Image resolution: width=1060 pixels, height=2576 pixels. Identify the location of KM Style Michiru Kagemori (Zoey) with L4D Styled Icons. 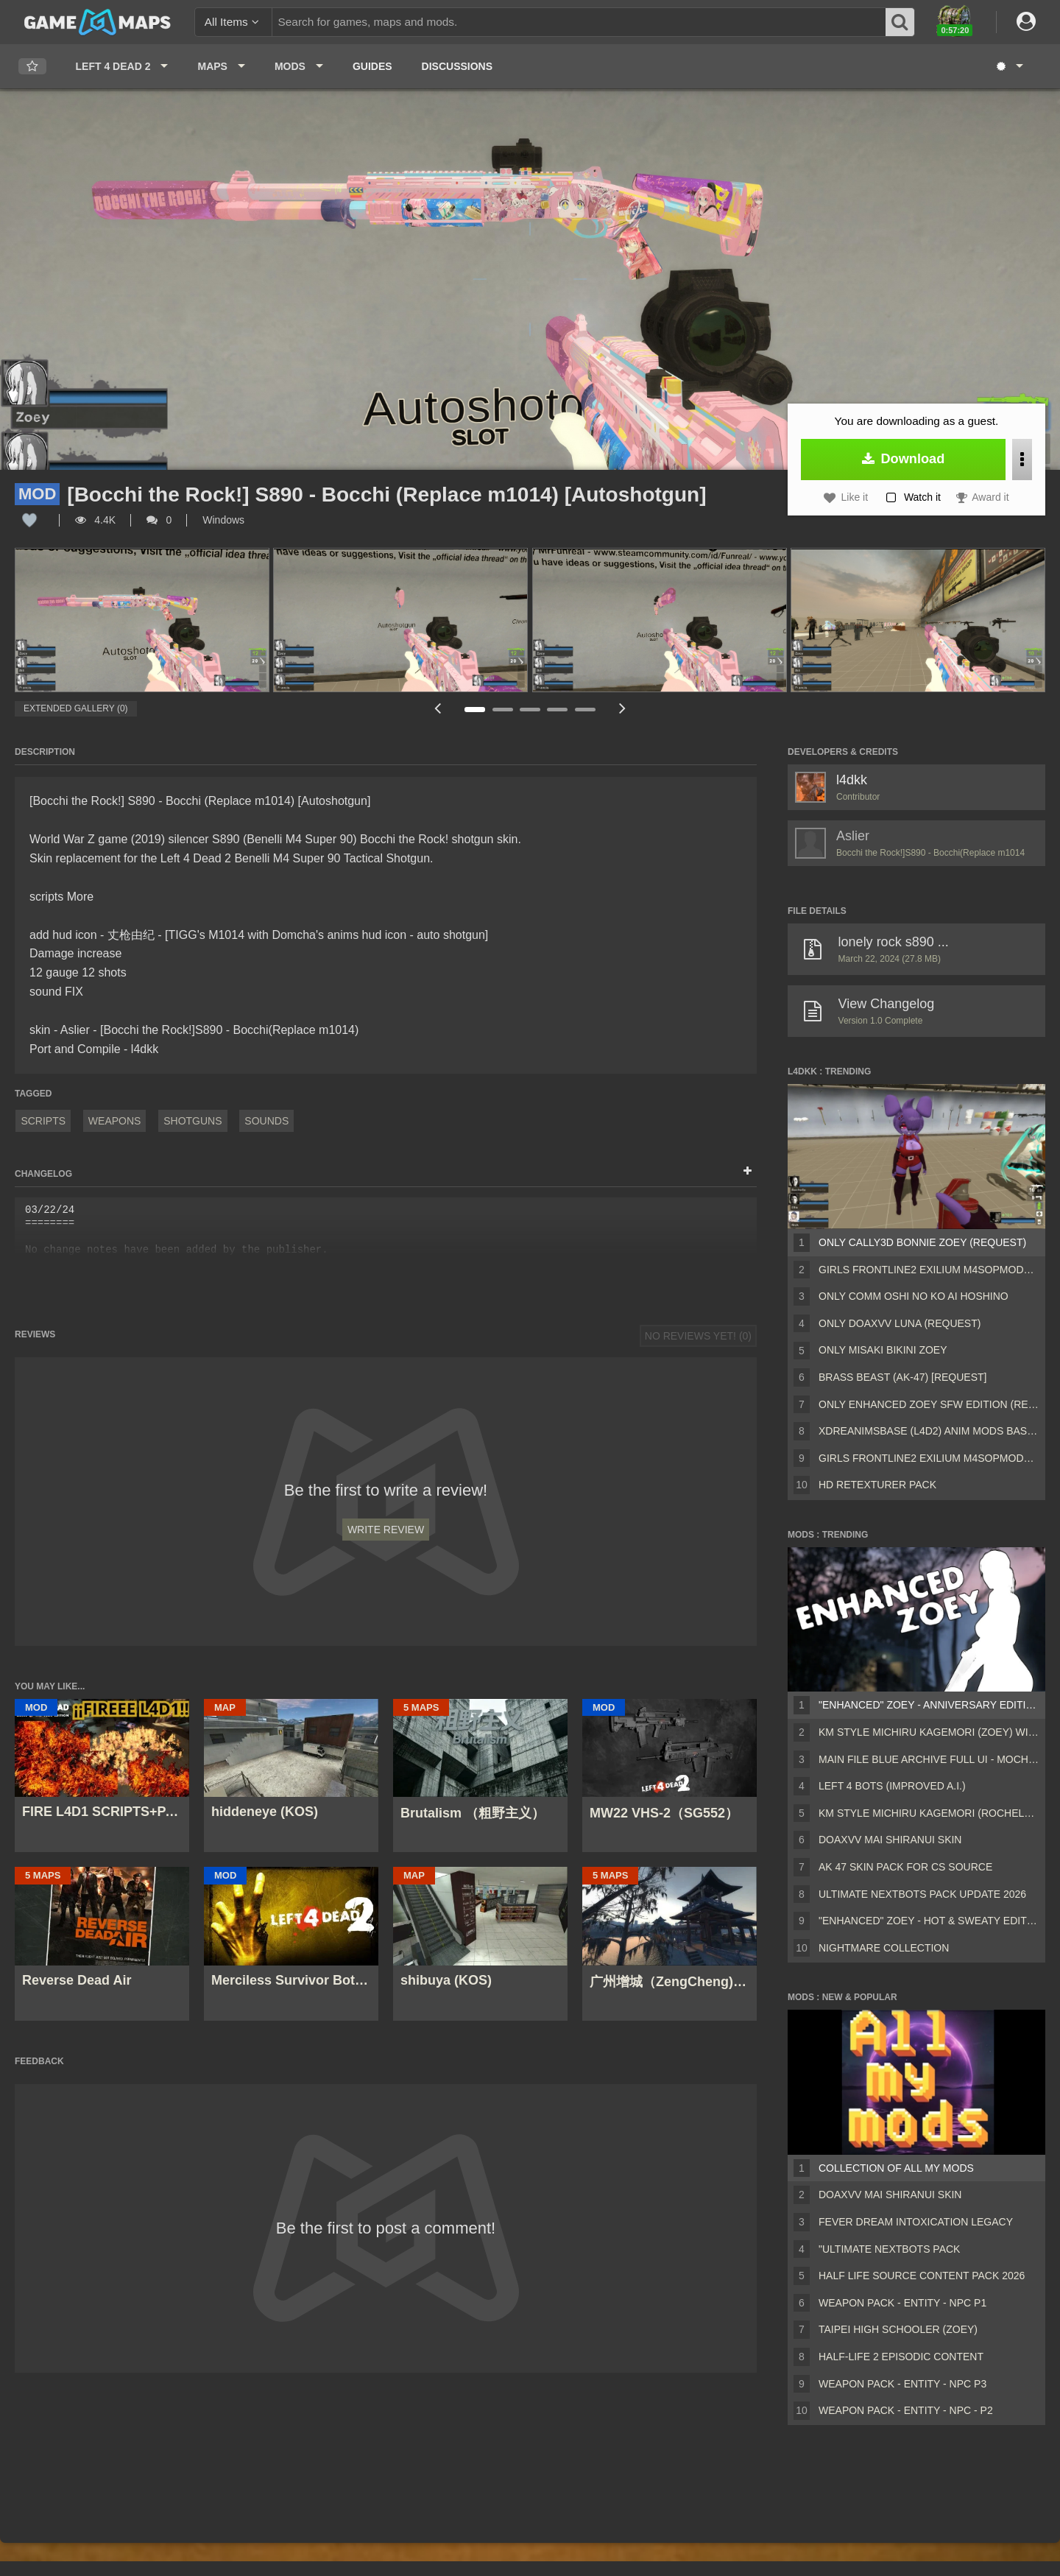
(929, 1732).